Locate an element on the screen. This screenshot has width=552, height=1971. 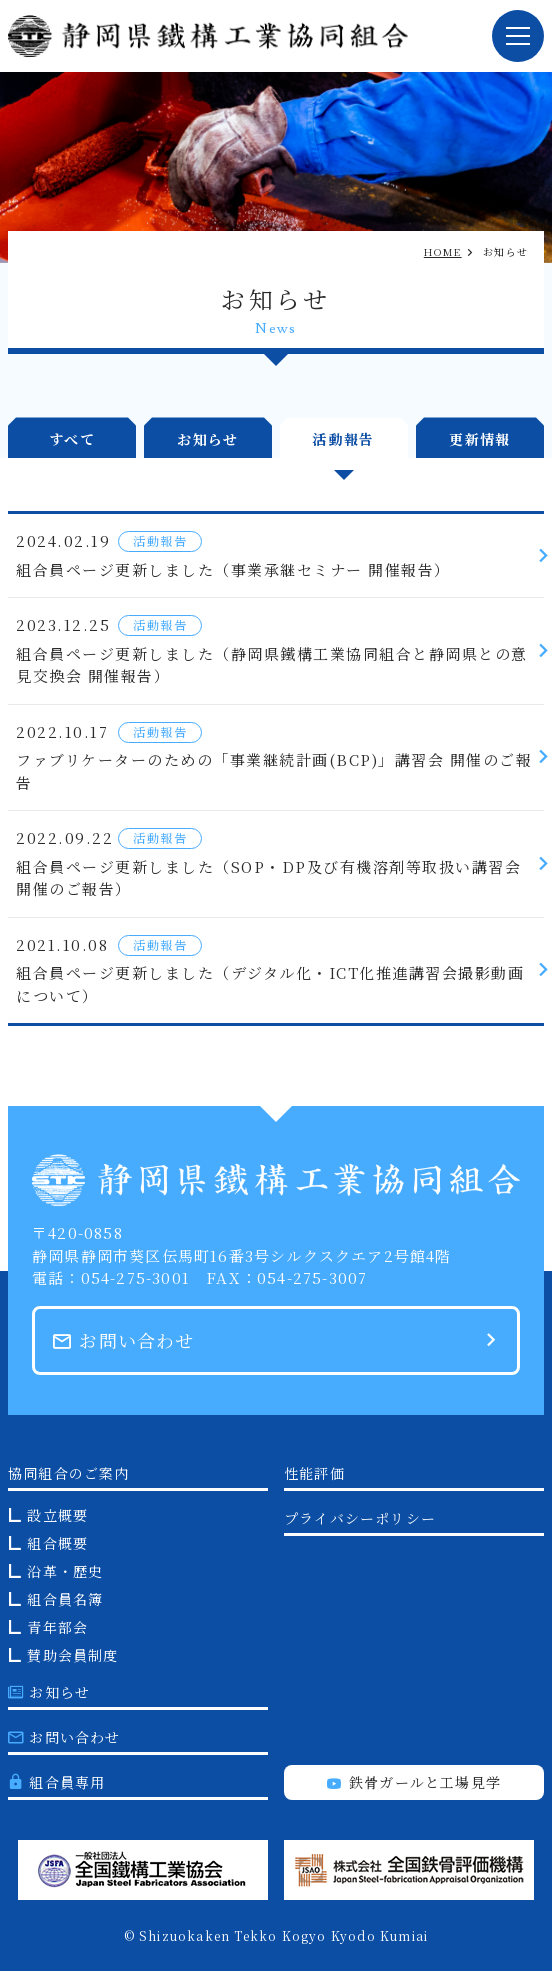
協同組合のご案内 is located at coordinates (69, 1473).